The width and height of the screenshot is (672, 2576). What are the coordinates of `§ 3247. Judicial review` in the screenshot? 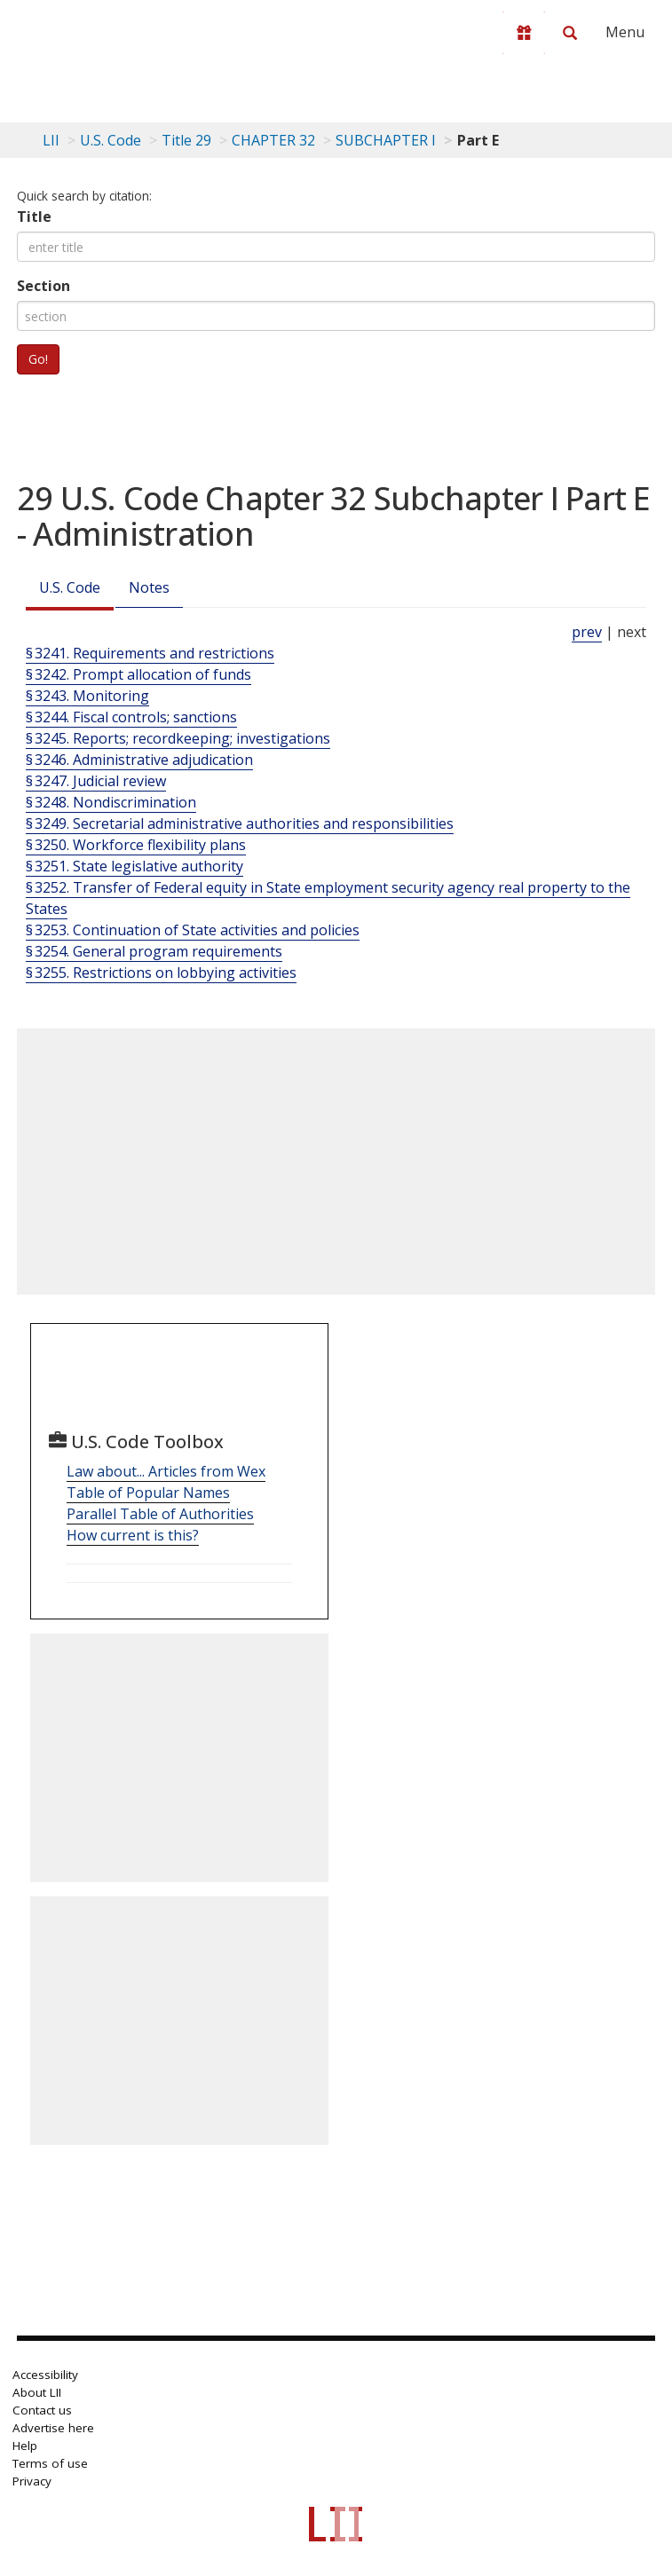 It's located at (96, 781).